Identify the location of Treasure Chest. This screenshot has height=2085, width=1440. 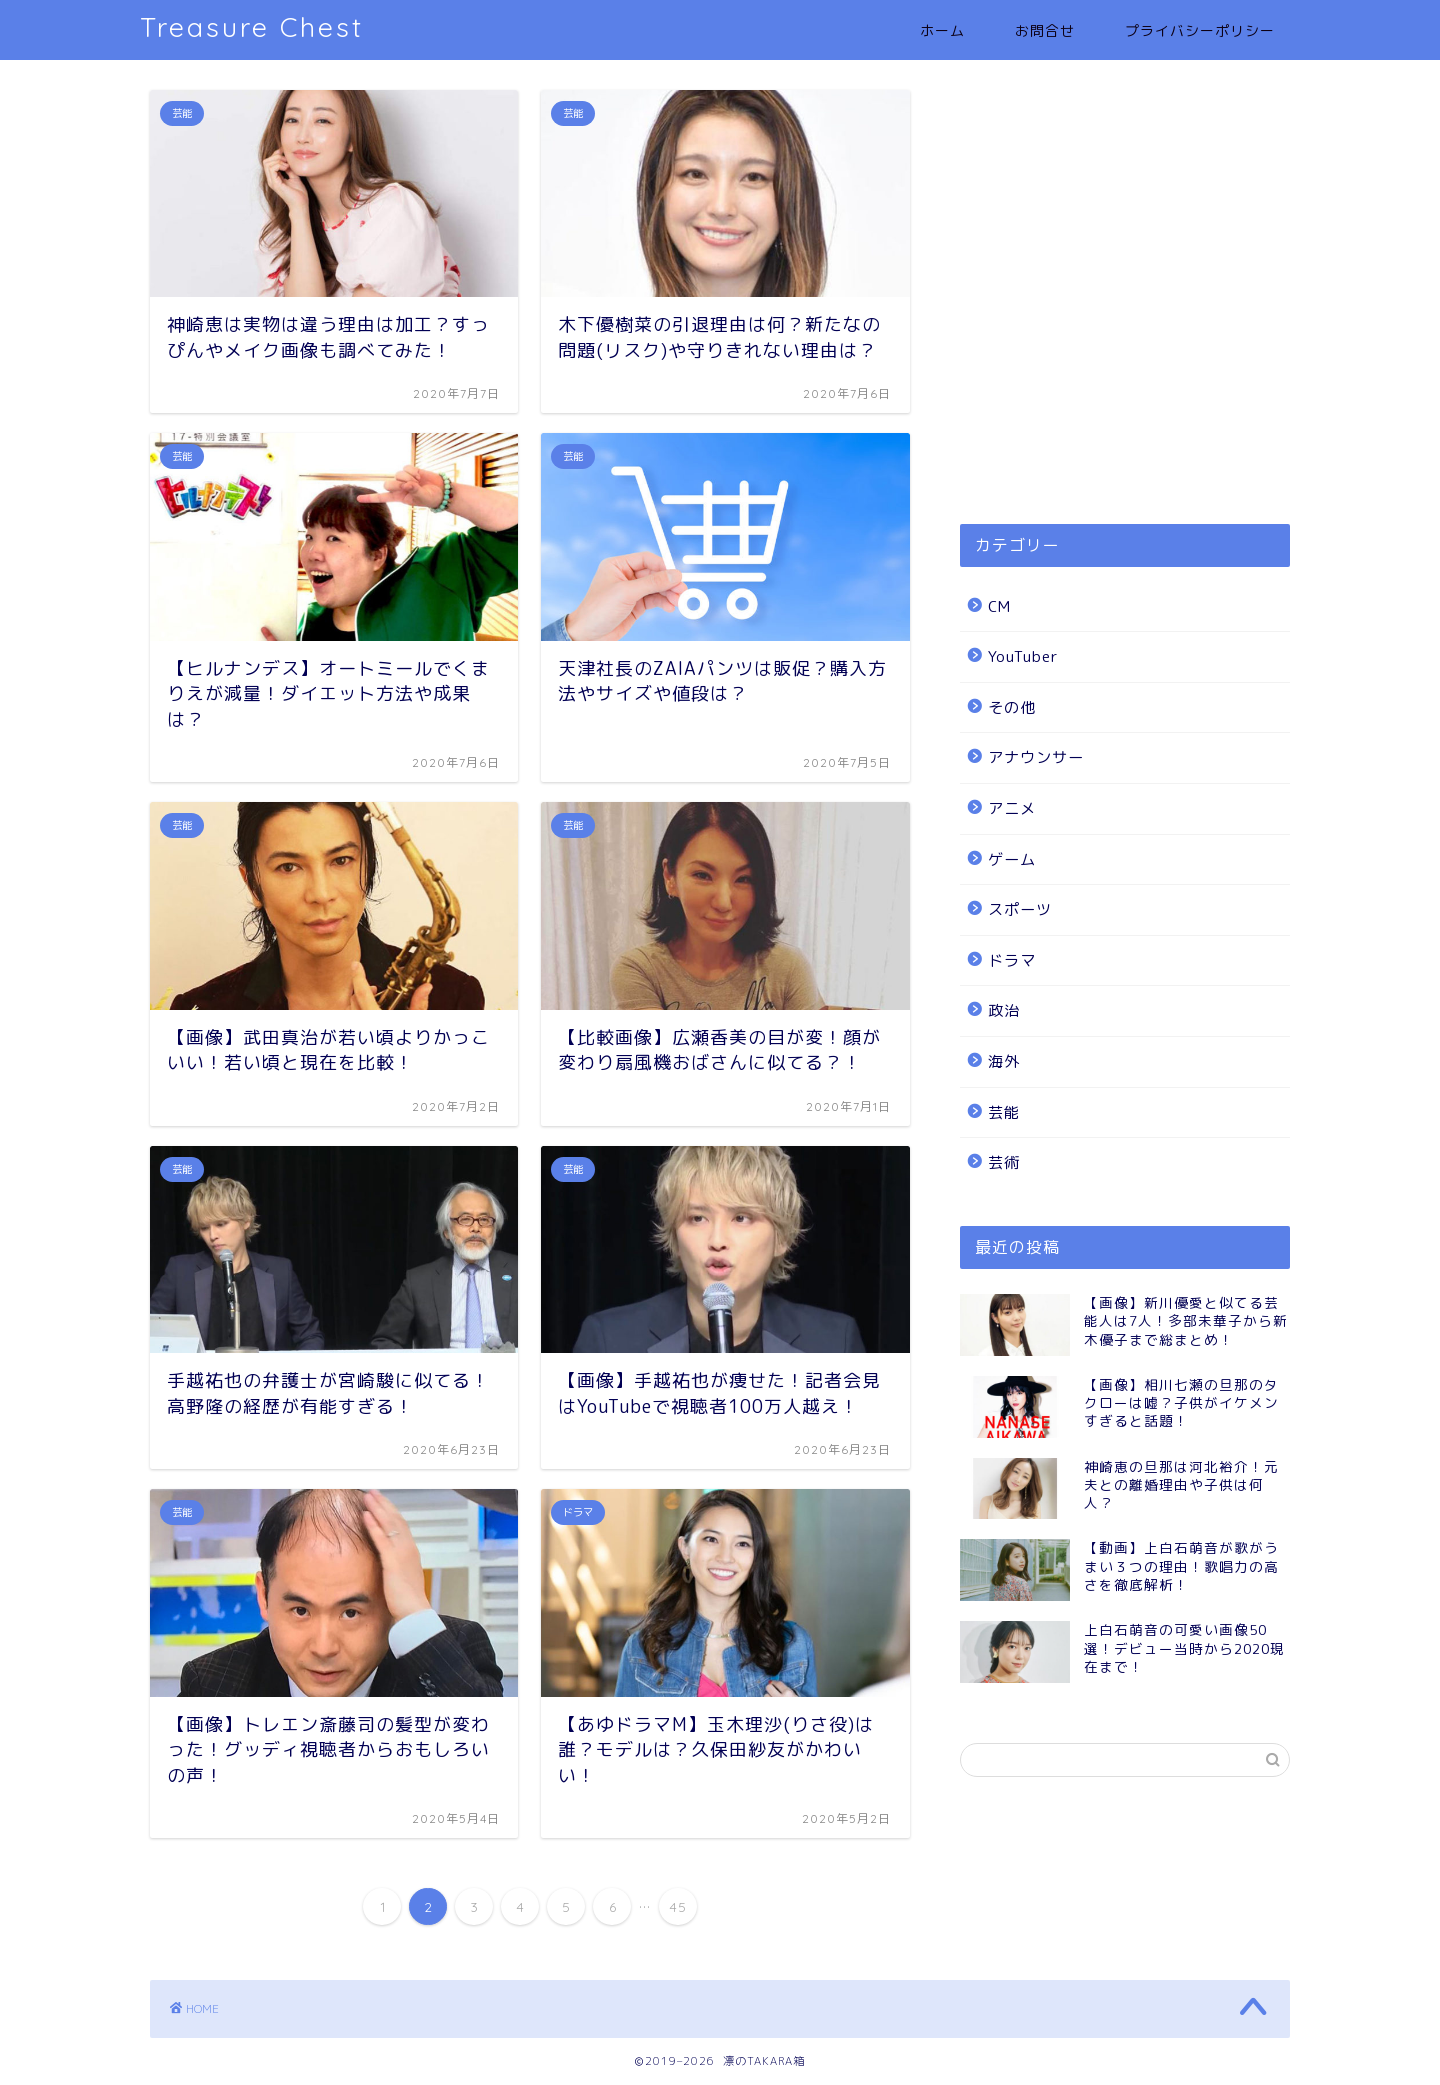
(252, 27).